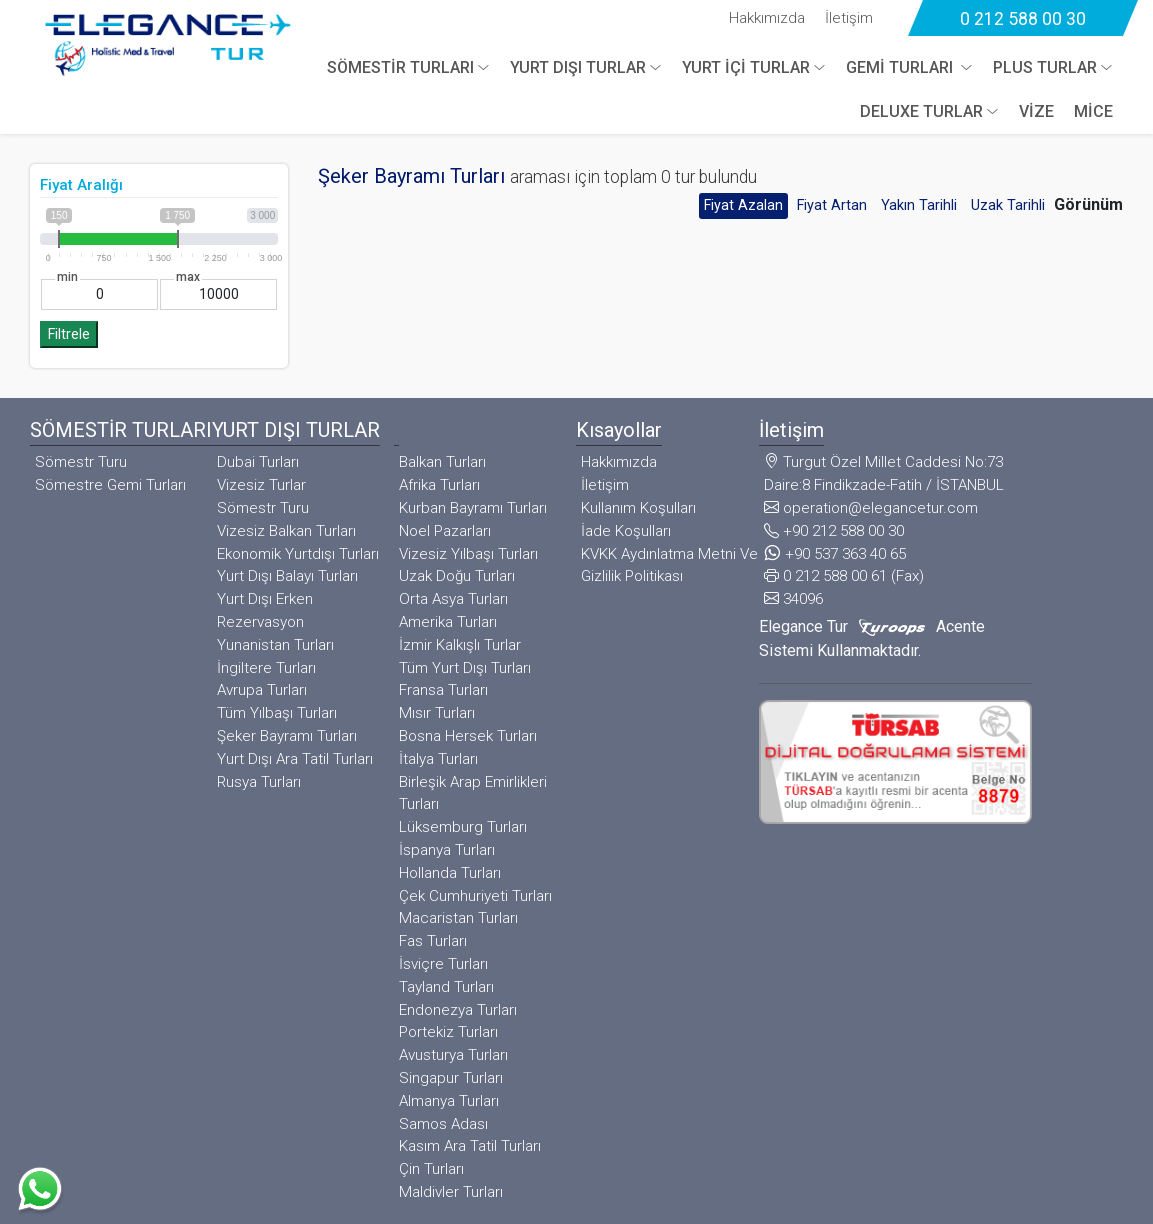  Describe the element at coordinates (69, 334) in the screenshot. I see `Filtrele` at that location.